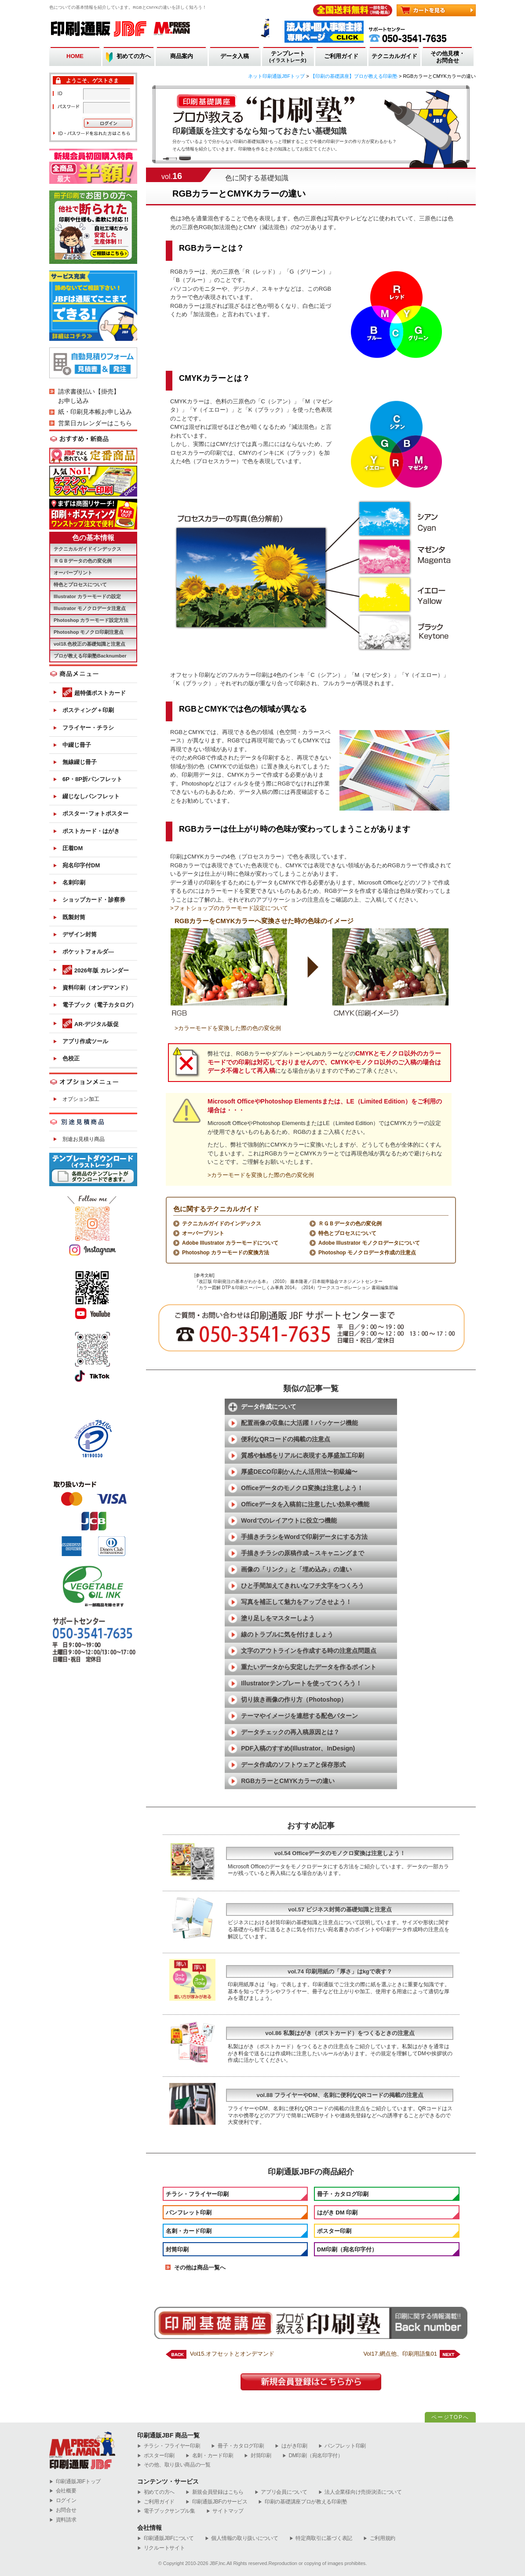 The height and width of the screenshot is (2576, 525). Describe the element at coordinates (83, 1139) in the screenshot. I see `別途お見積り商品` at that location.